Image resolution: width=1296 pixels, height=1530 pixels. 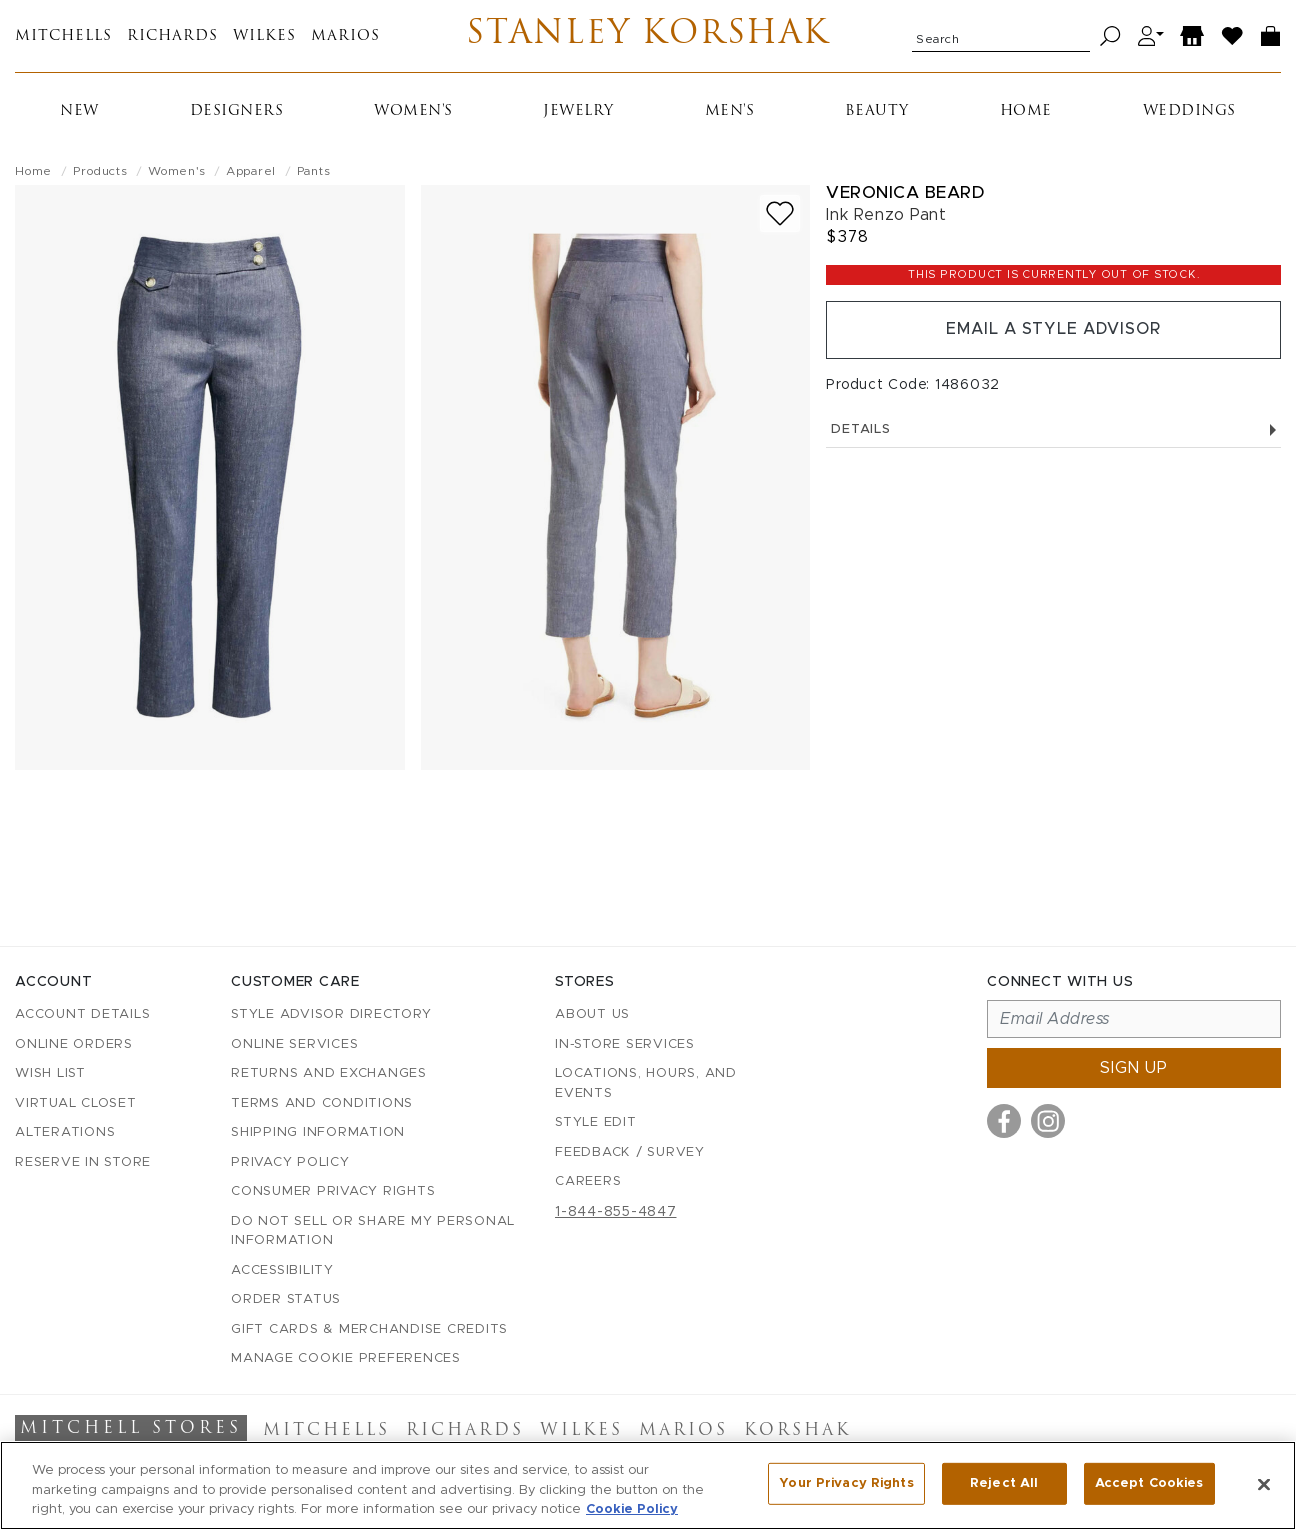 What do you see at coordinates (345, 36) in the screenshot?
I see `Marios` at bounding box center [345, 36].